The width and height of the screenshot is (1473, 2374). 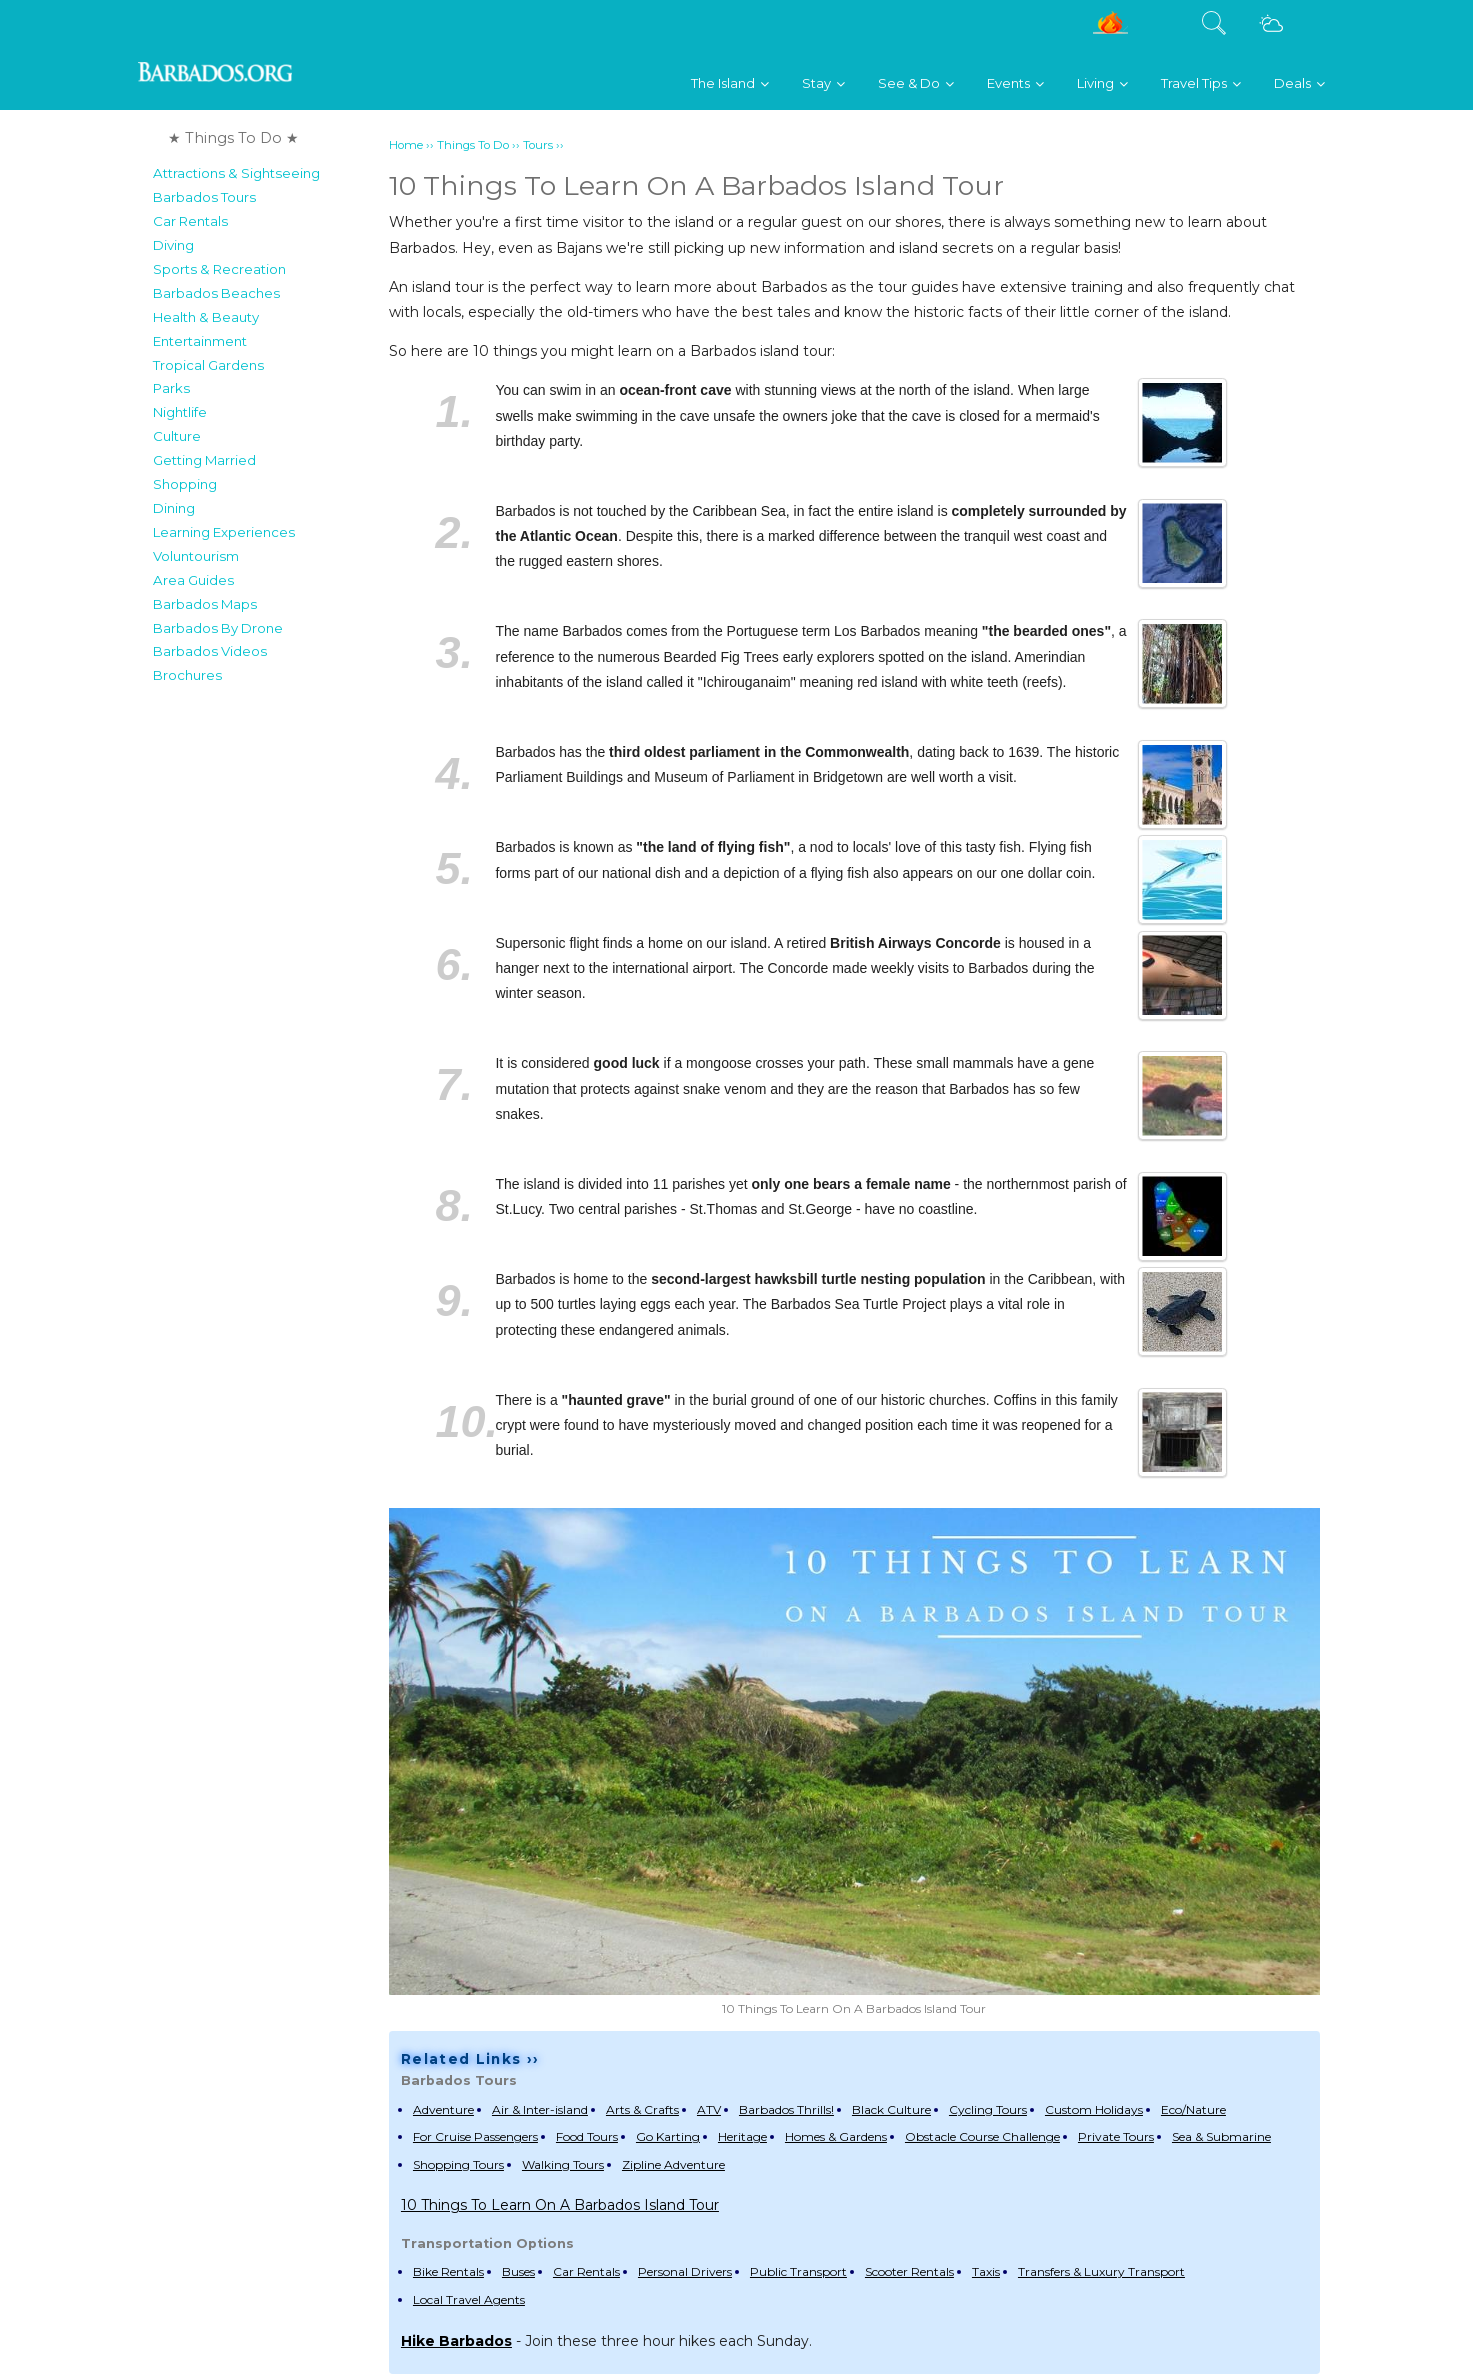 I want to click on Nightlife, so click(x=180, y=412).